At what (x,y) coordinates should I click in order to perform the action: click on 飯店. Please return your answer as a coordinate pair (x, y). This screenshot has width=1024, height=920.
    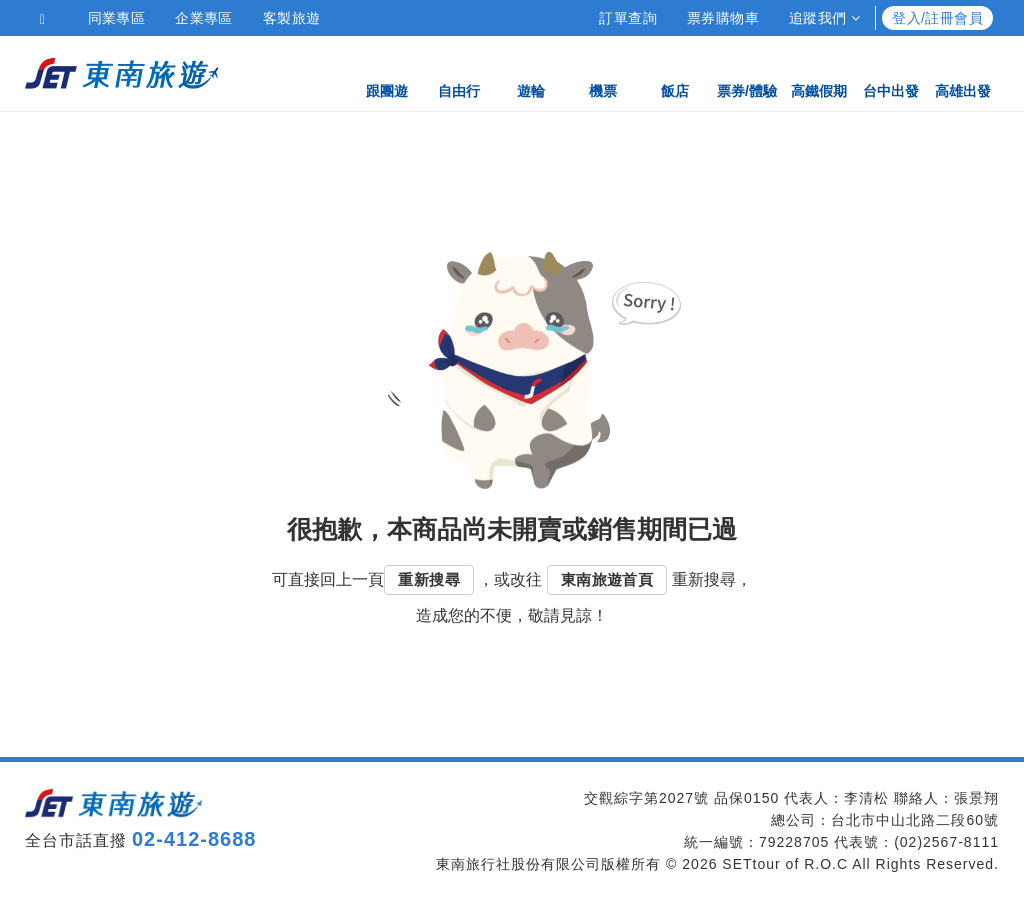
    Looking at the image, I should click on (675, 72).